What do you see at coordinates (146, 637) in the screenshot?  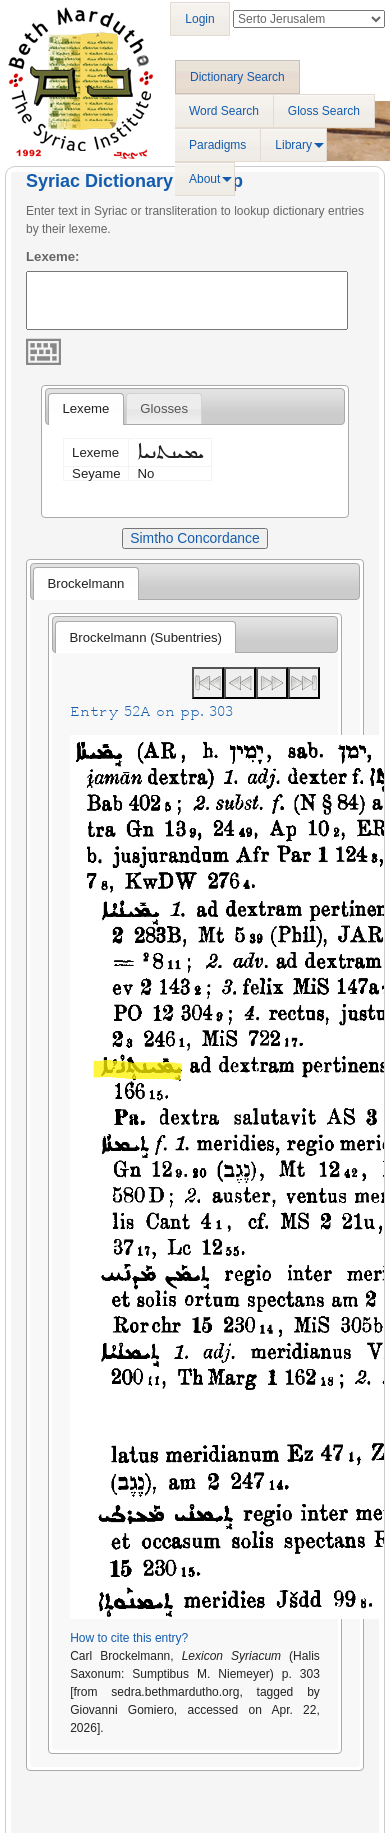 I see `Brockelmann (Subentries) [presentation]` at bounding box center [146, 637].